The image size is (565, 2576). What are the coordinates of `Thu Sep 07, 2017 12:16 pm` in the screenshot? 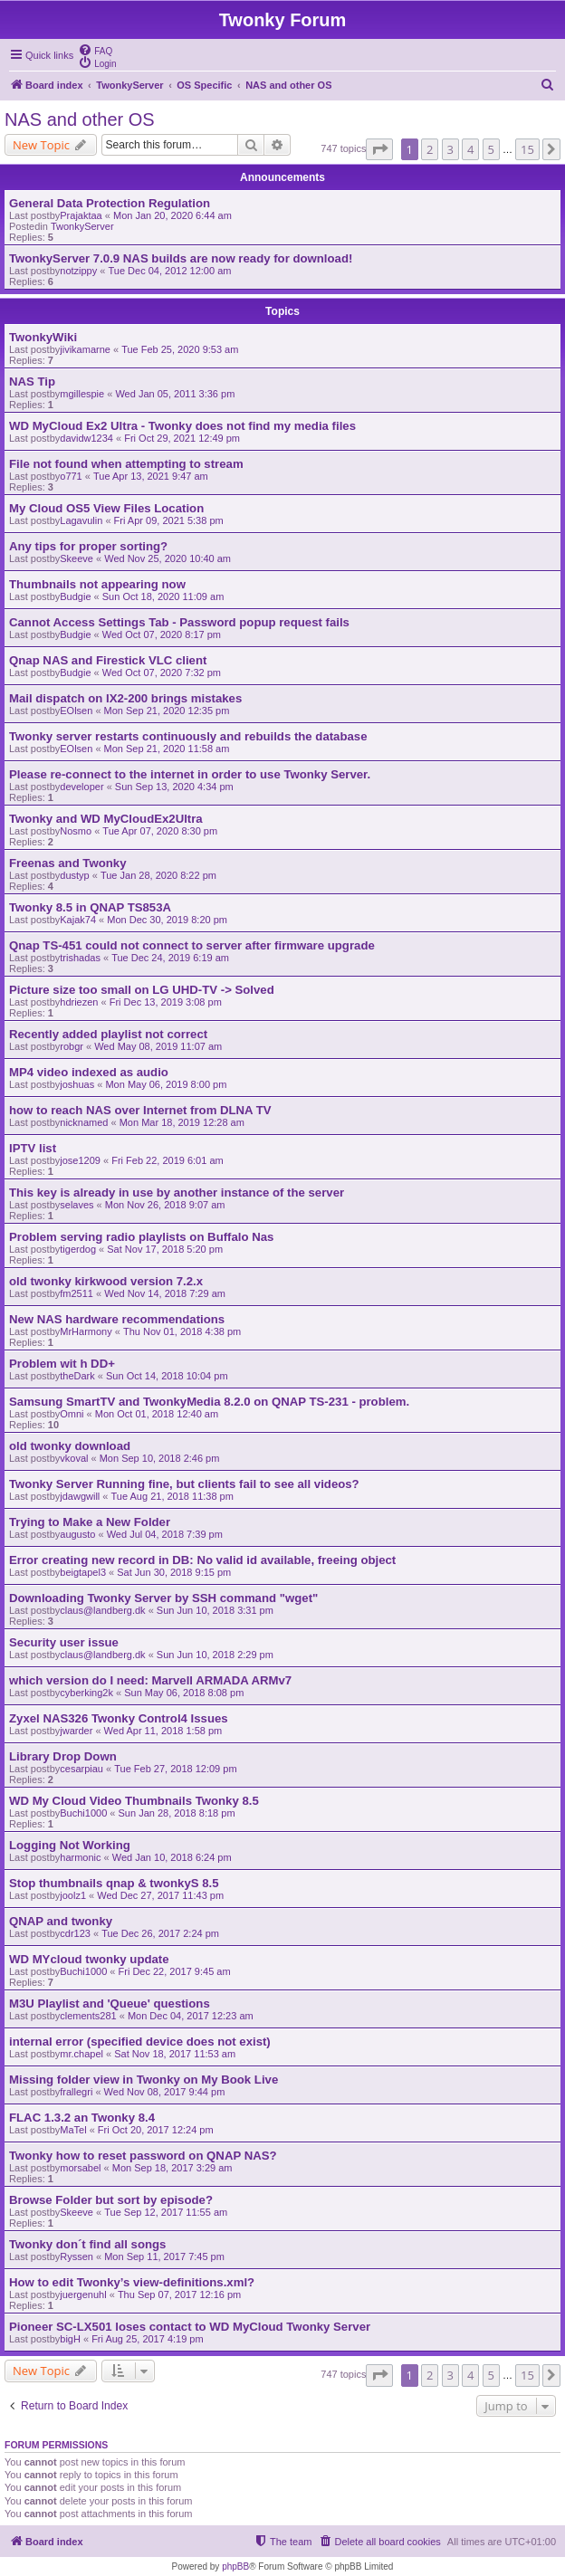 It's located at (179, 2294).